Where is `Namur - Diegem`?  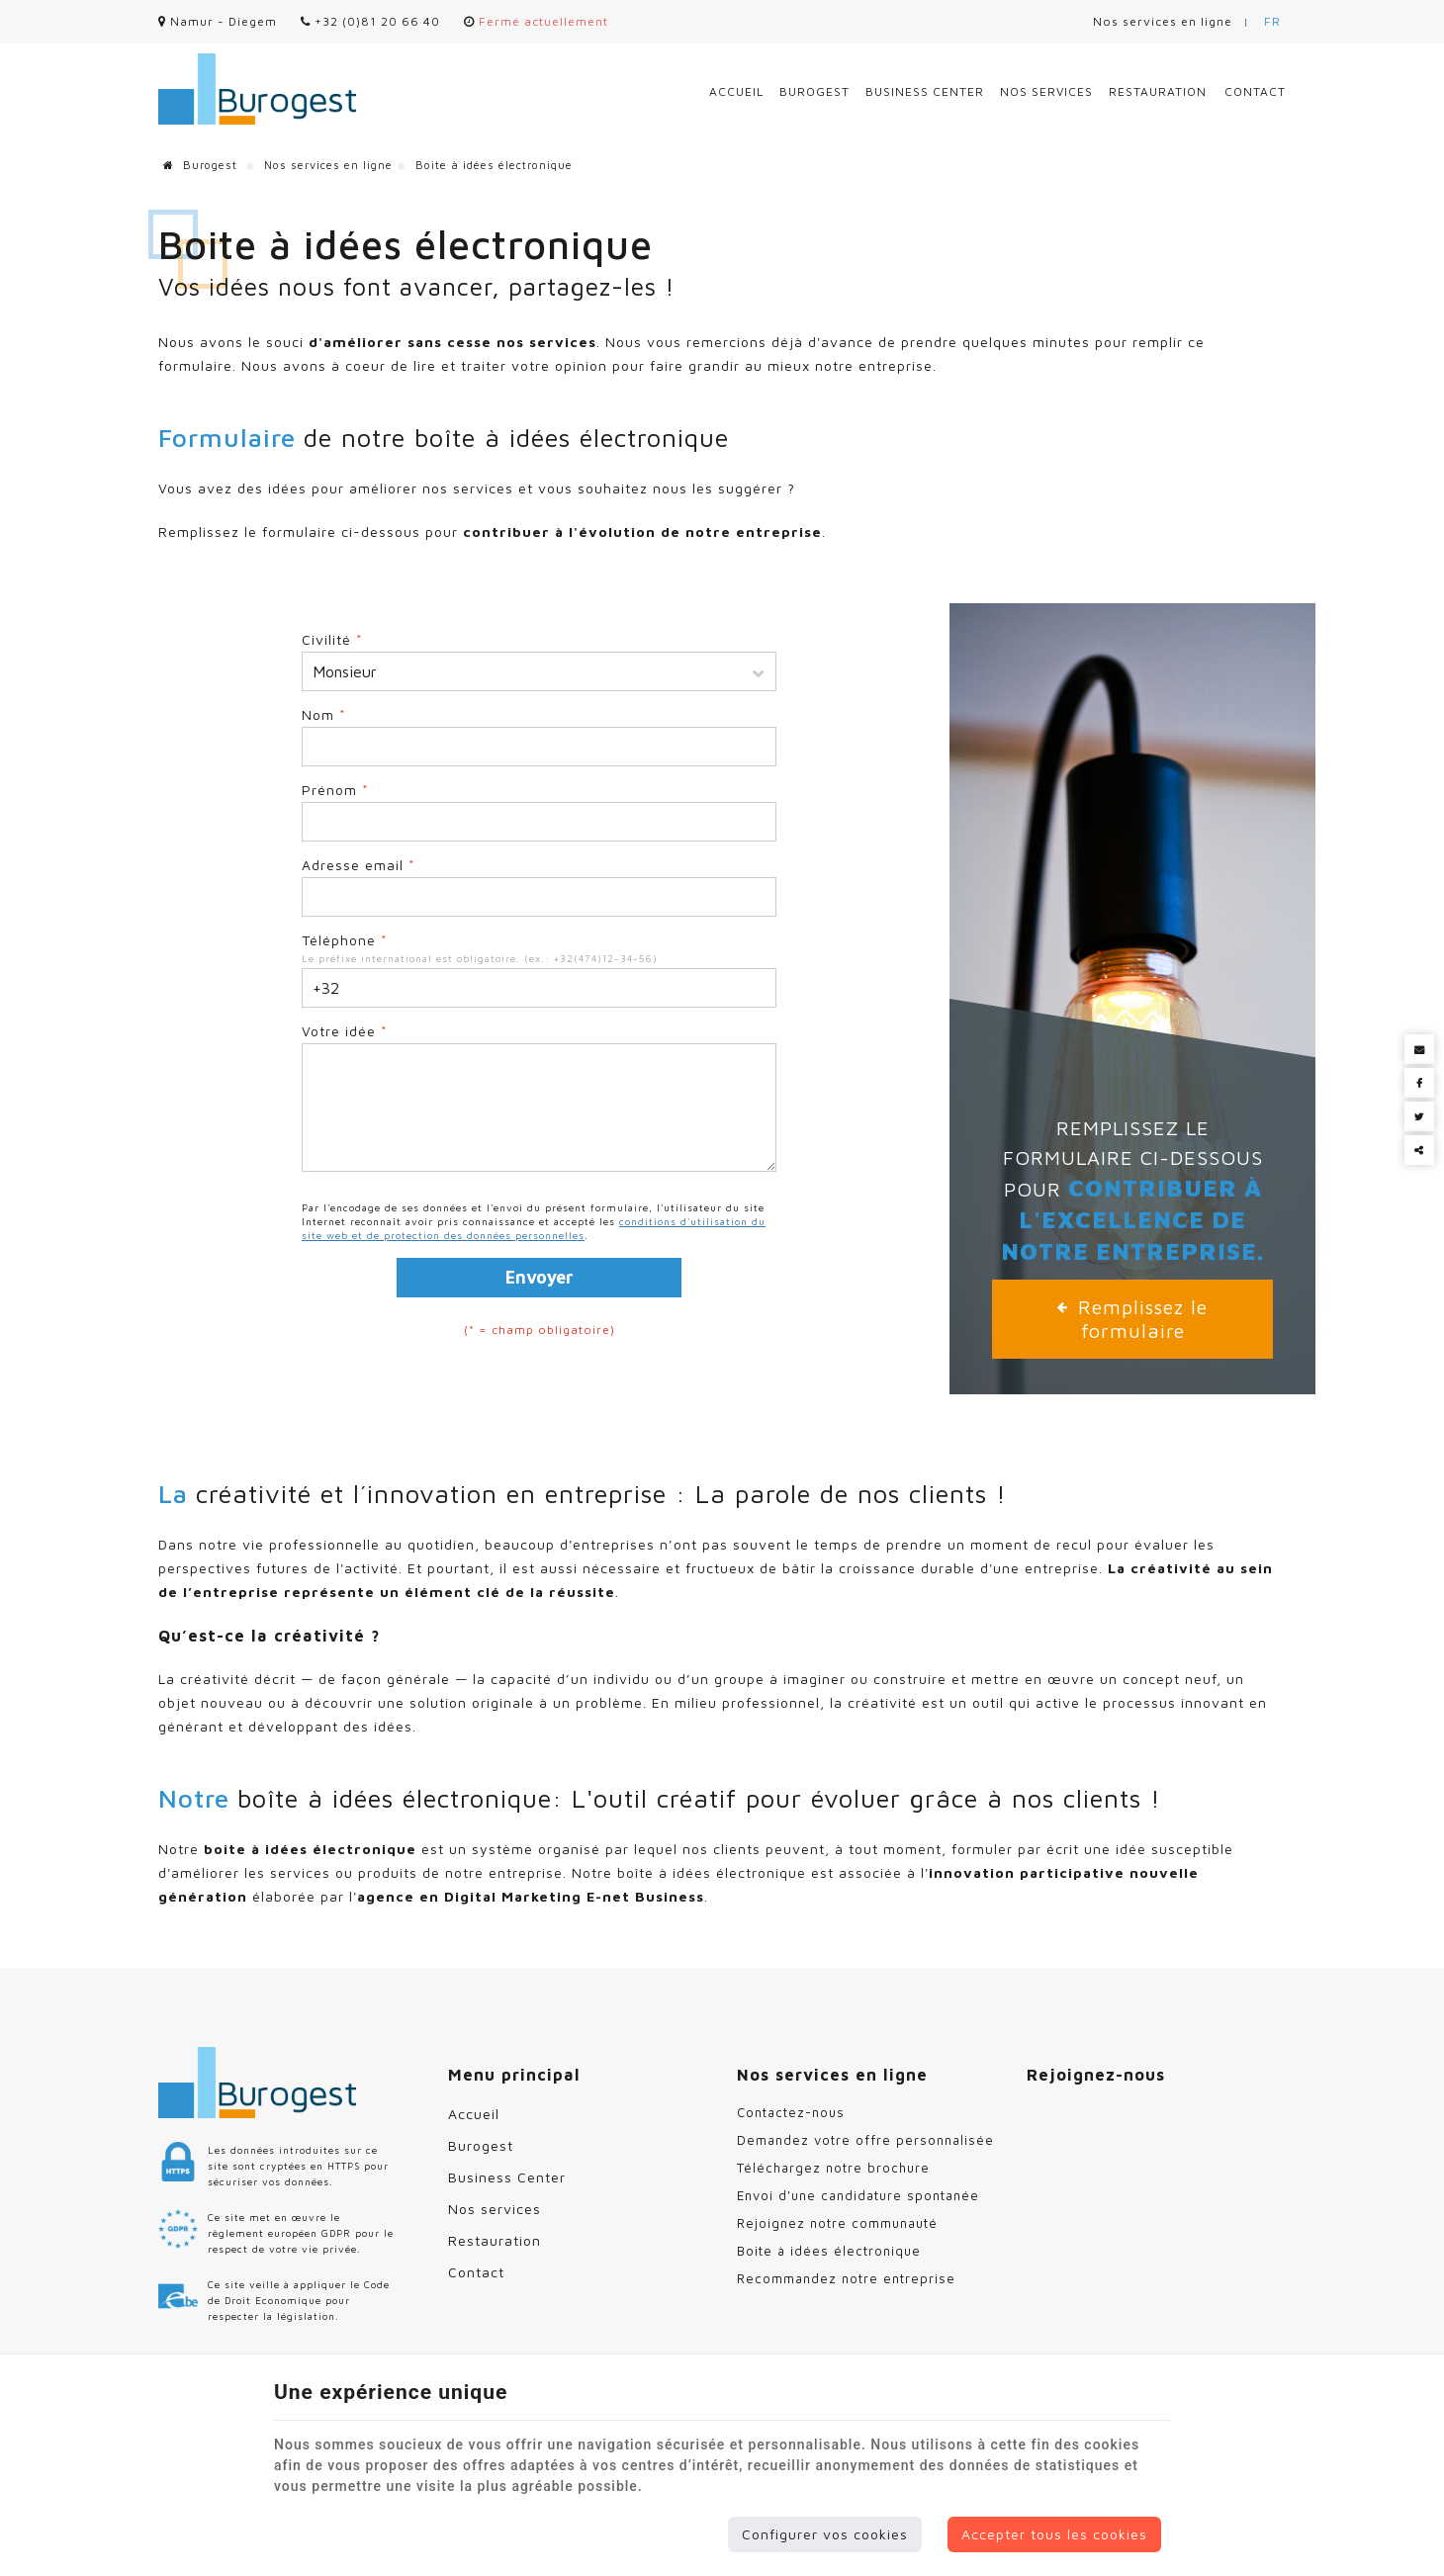 Namur - Diegem is located at coordinates (217, 21).